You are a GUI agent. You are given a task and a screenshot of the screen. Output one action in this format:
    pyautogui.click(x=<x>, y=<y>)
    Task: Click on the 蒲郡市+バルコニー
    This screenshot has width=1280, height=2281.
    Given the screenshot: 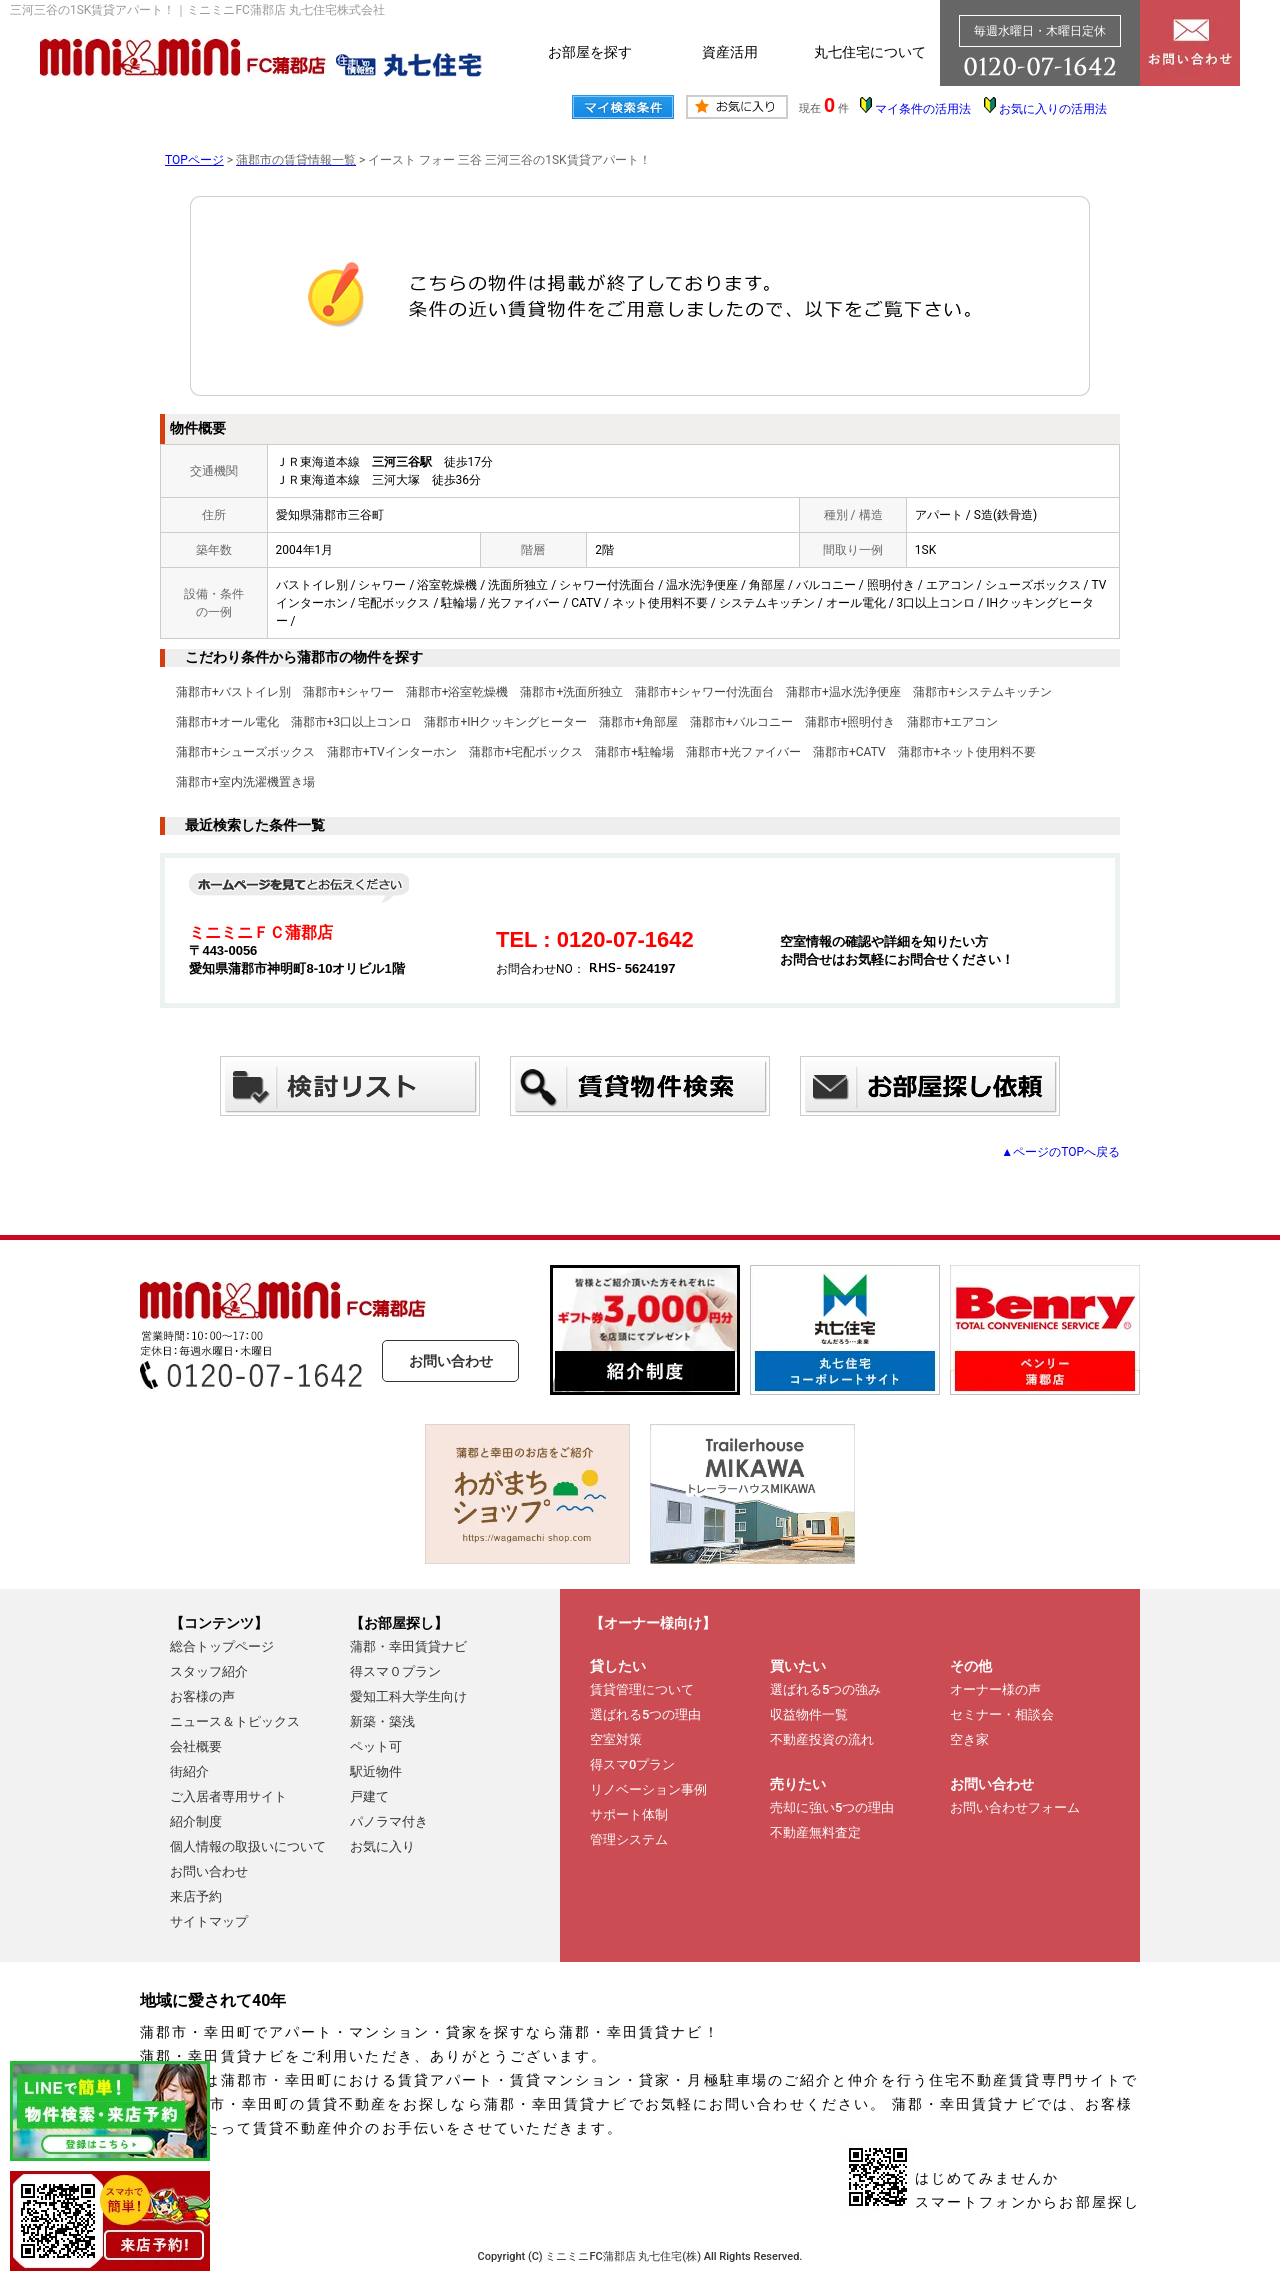 What is the action you would take?
    pyautogui.click(x=741, y=722)
    